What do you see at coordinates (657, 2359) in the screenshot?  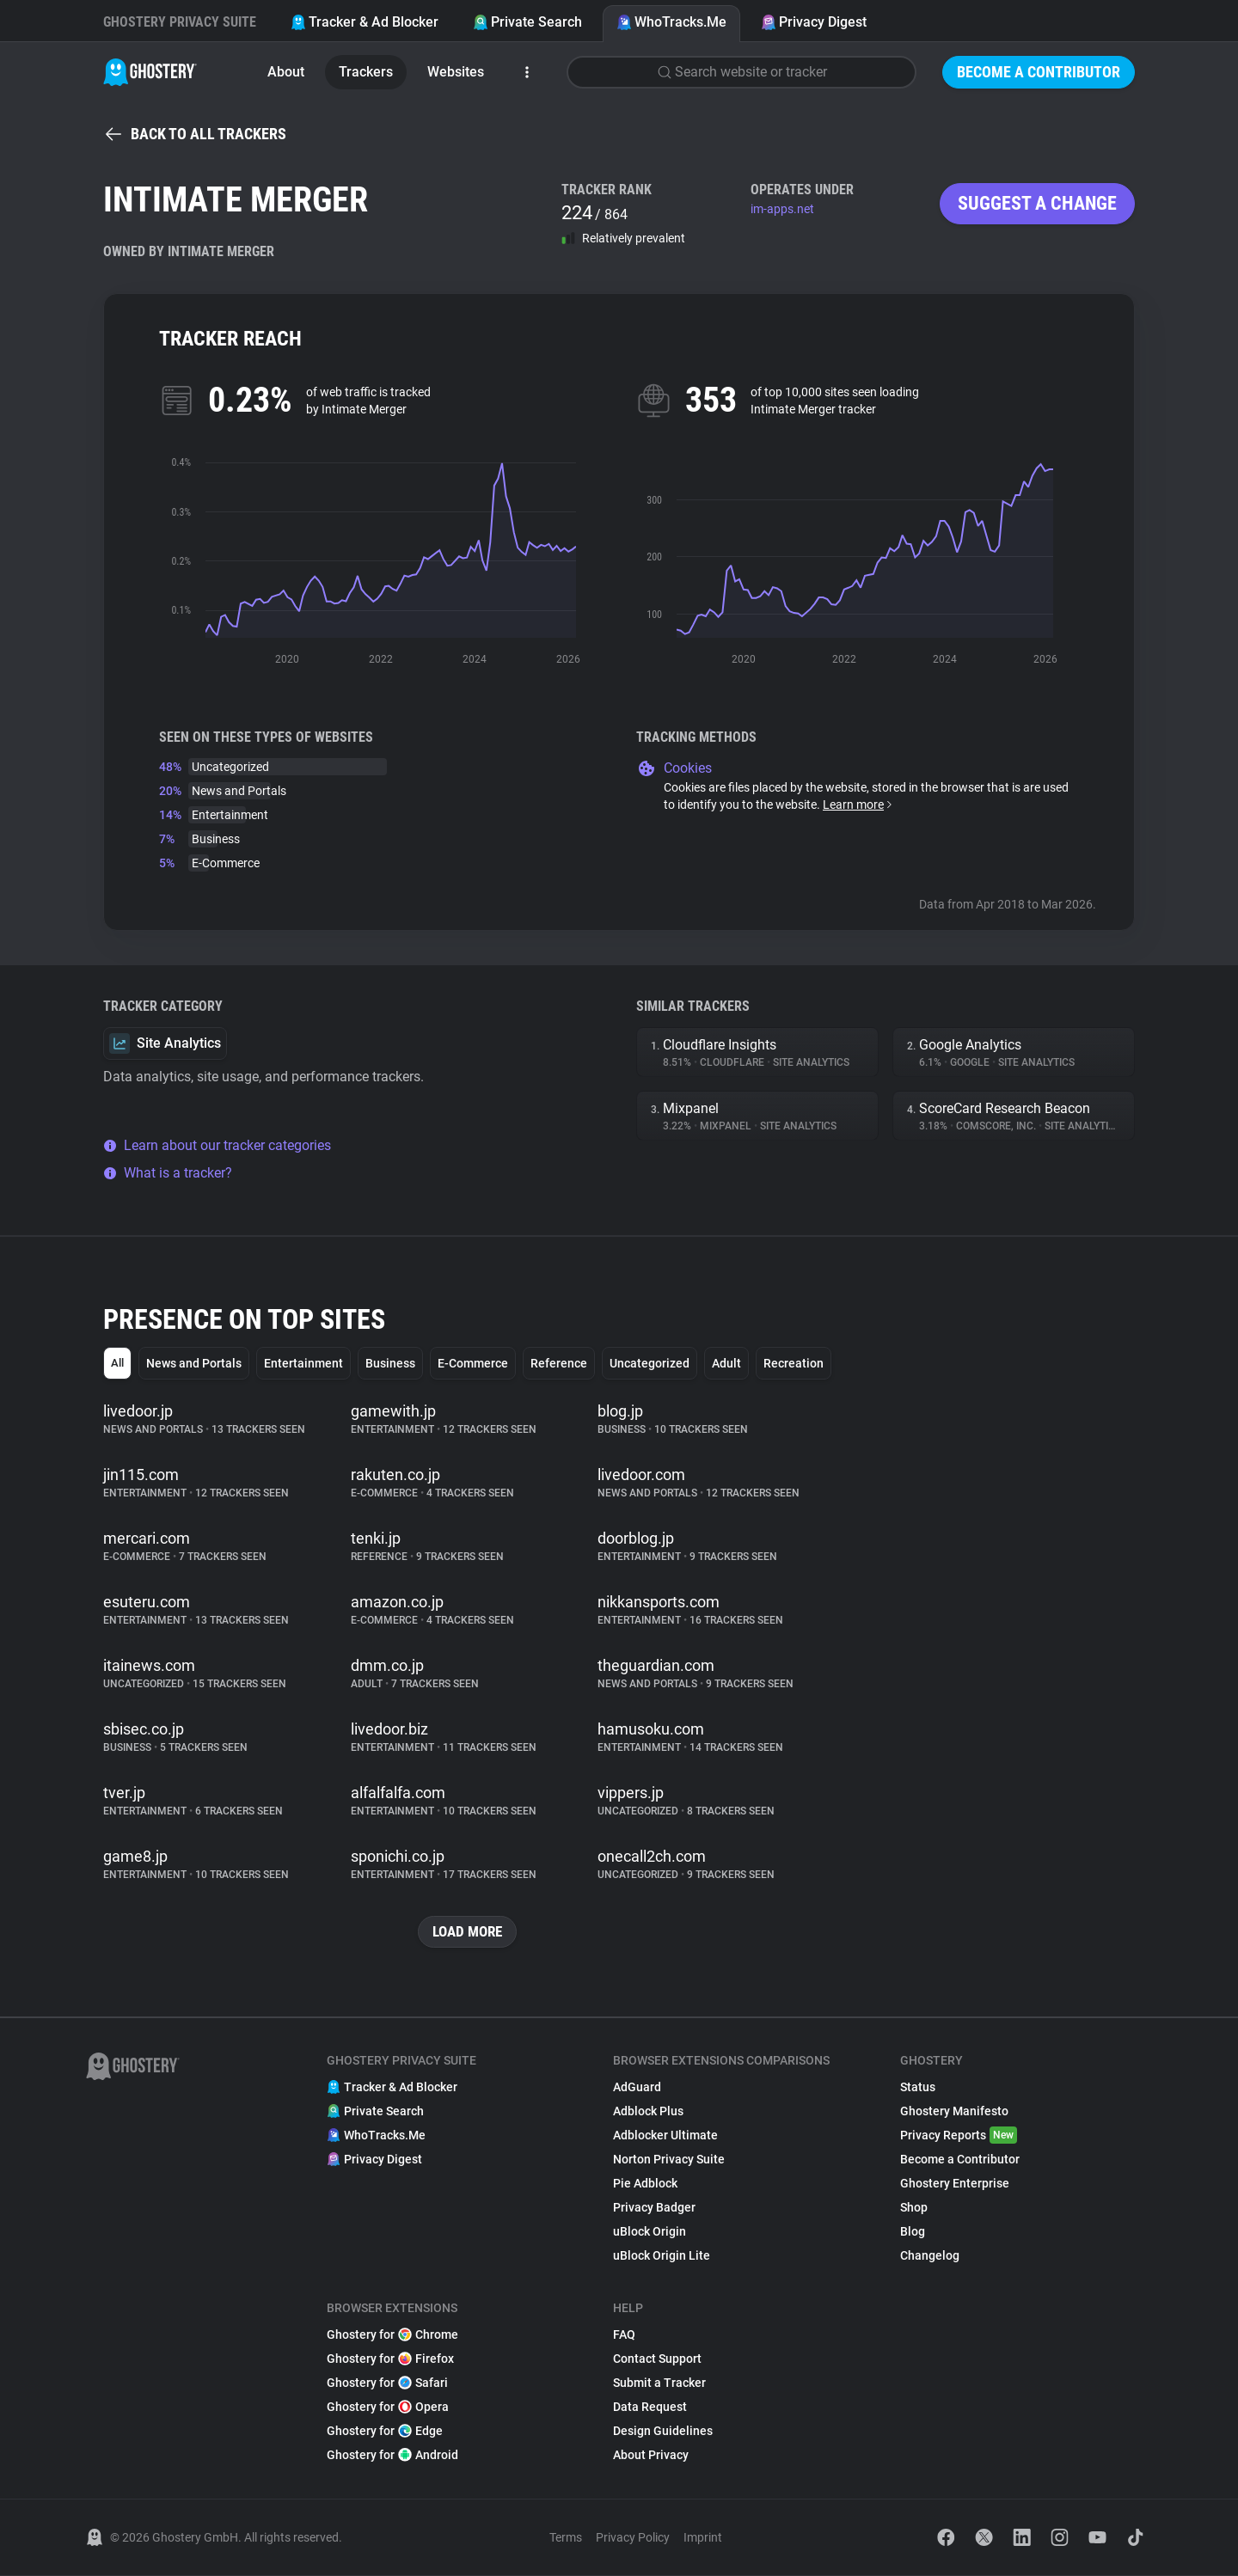 I see `Contact Support` at bounding box center [657, 2359].